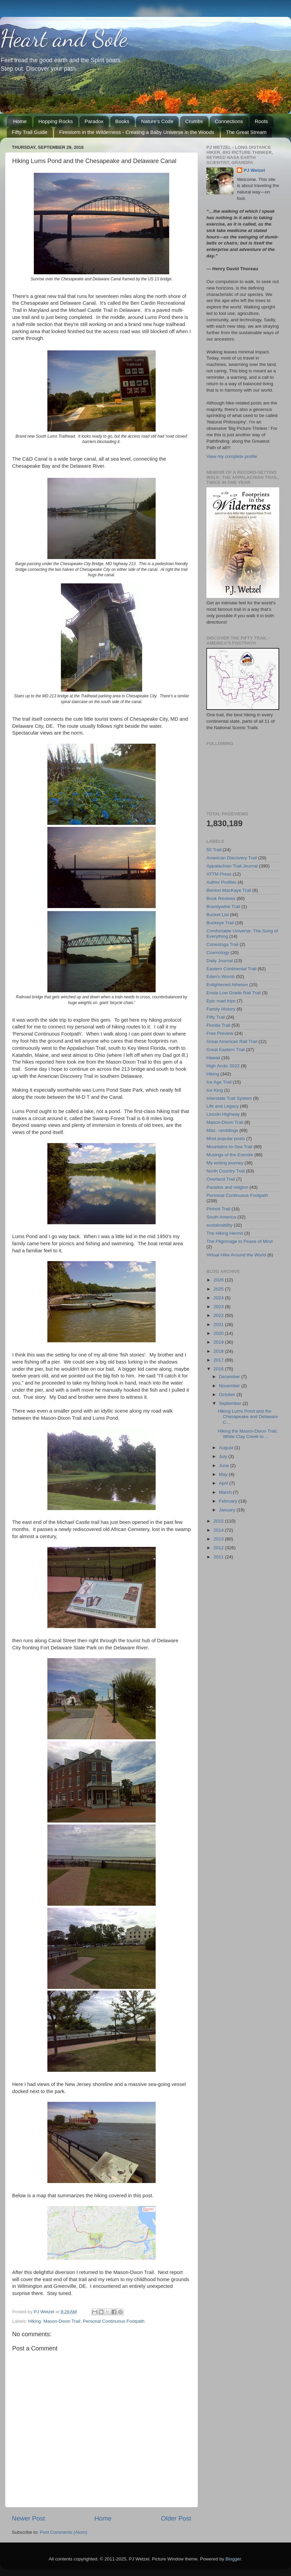 The height and width of the screenshot is (2576, 291). I want to click on 2016, so click(219, 1368).